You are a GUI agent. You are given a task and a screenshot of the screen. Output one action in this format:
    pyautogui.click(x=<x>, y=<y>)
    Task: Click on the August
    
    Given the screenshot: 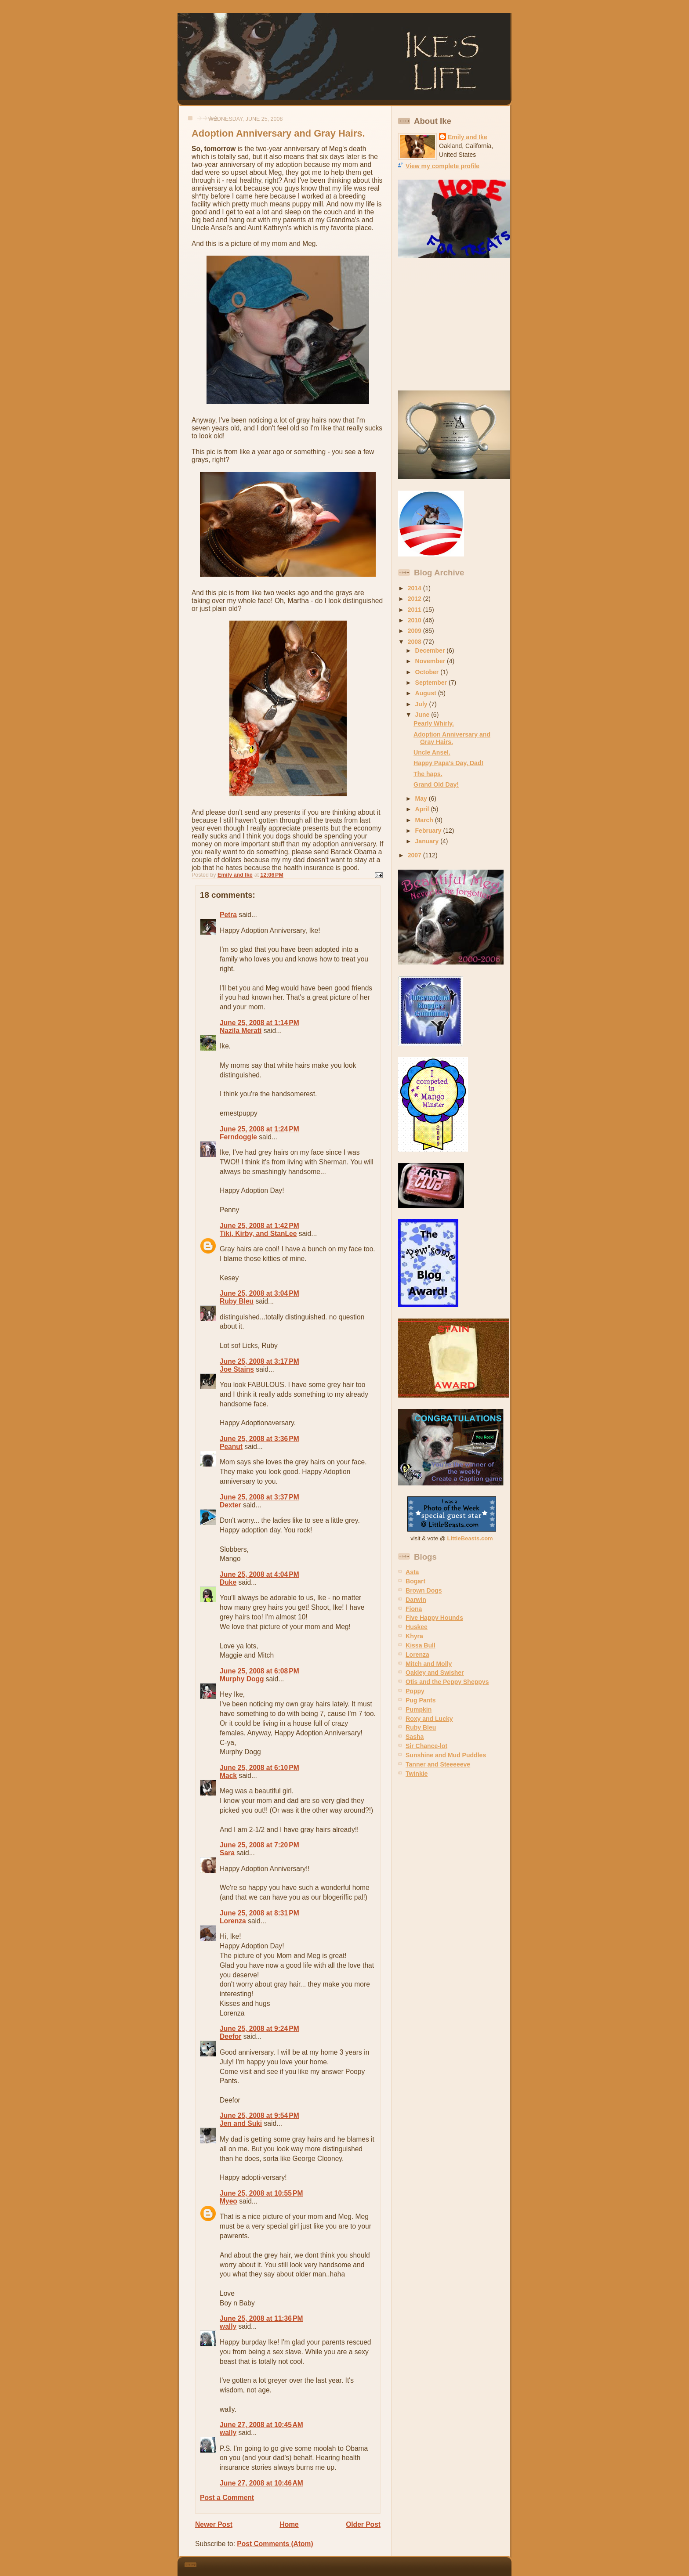 What is the action you would take?
    pyautogui.click(x=426, y=693)
    